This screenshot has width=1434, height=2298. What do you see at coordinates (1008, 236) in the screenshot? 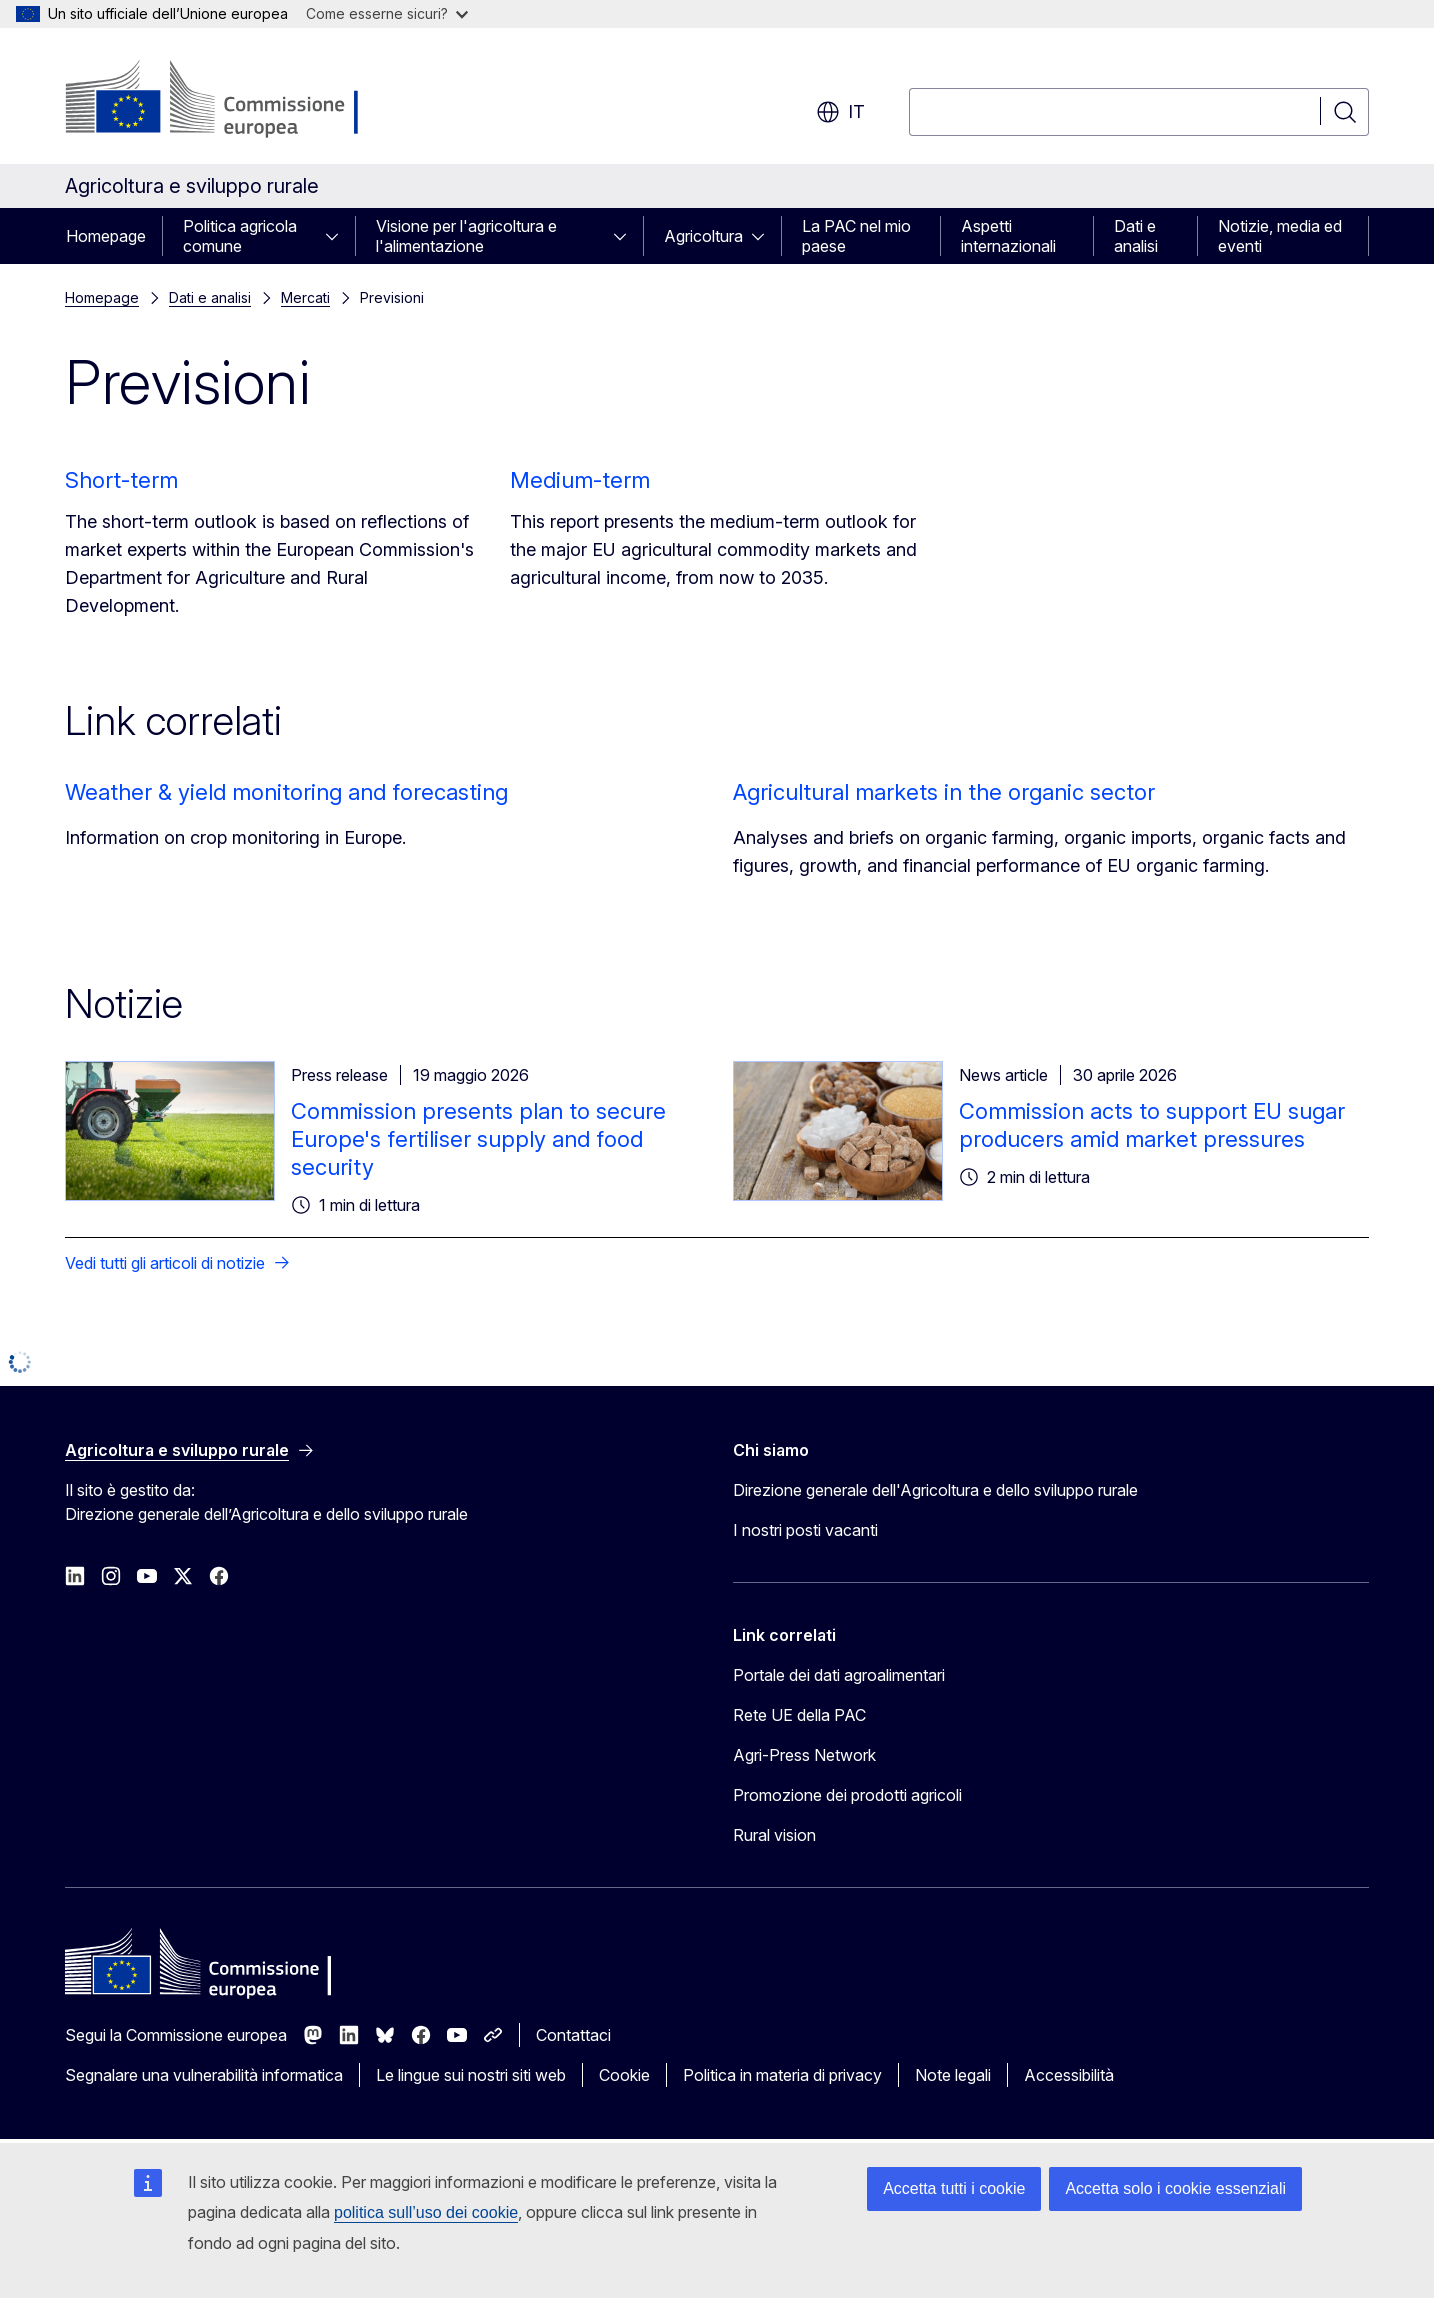
I see `Aspetti internazionali` at bounding box center [1008, 236].